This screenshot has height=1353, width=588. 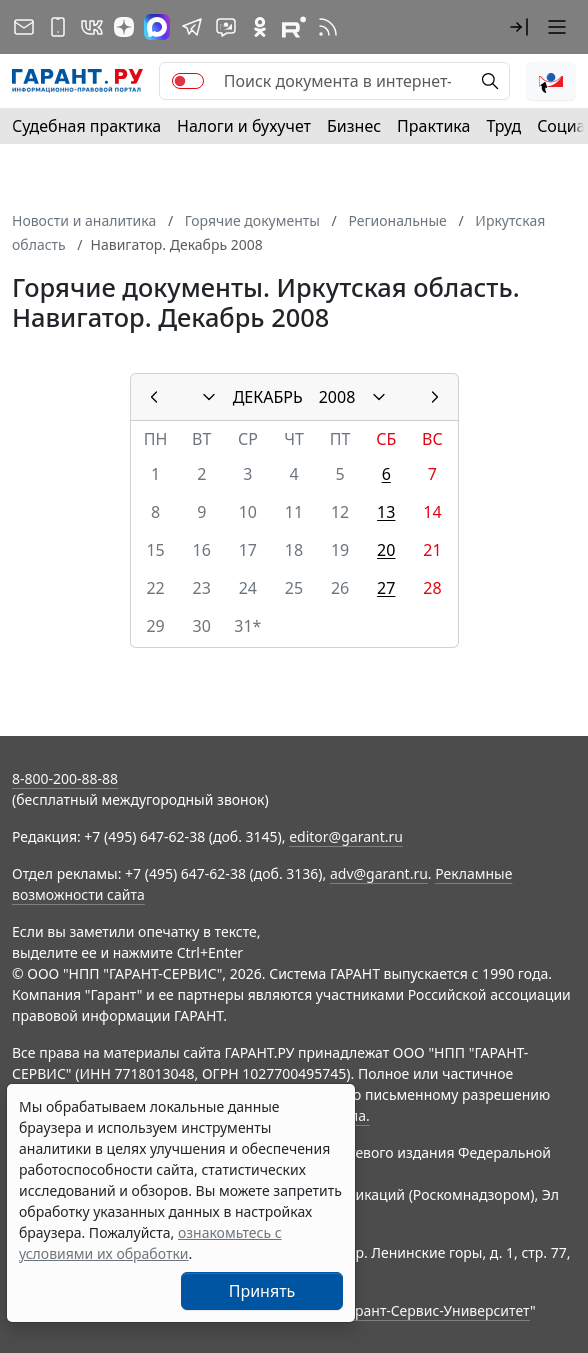 I want to click on [Бот ГАРАНТ в Telegram], so click(x=226, y=27).